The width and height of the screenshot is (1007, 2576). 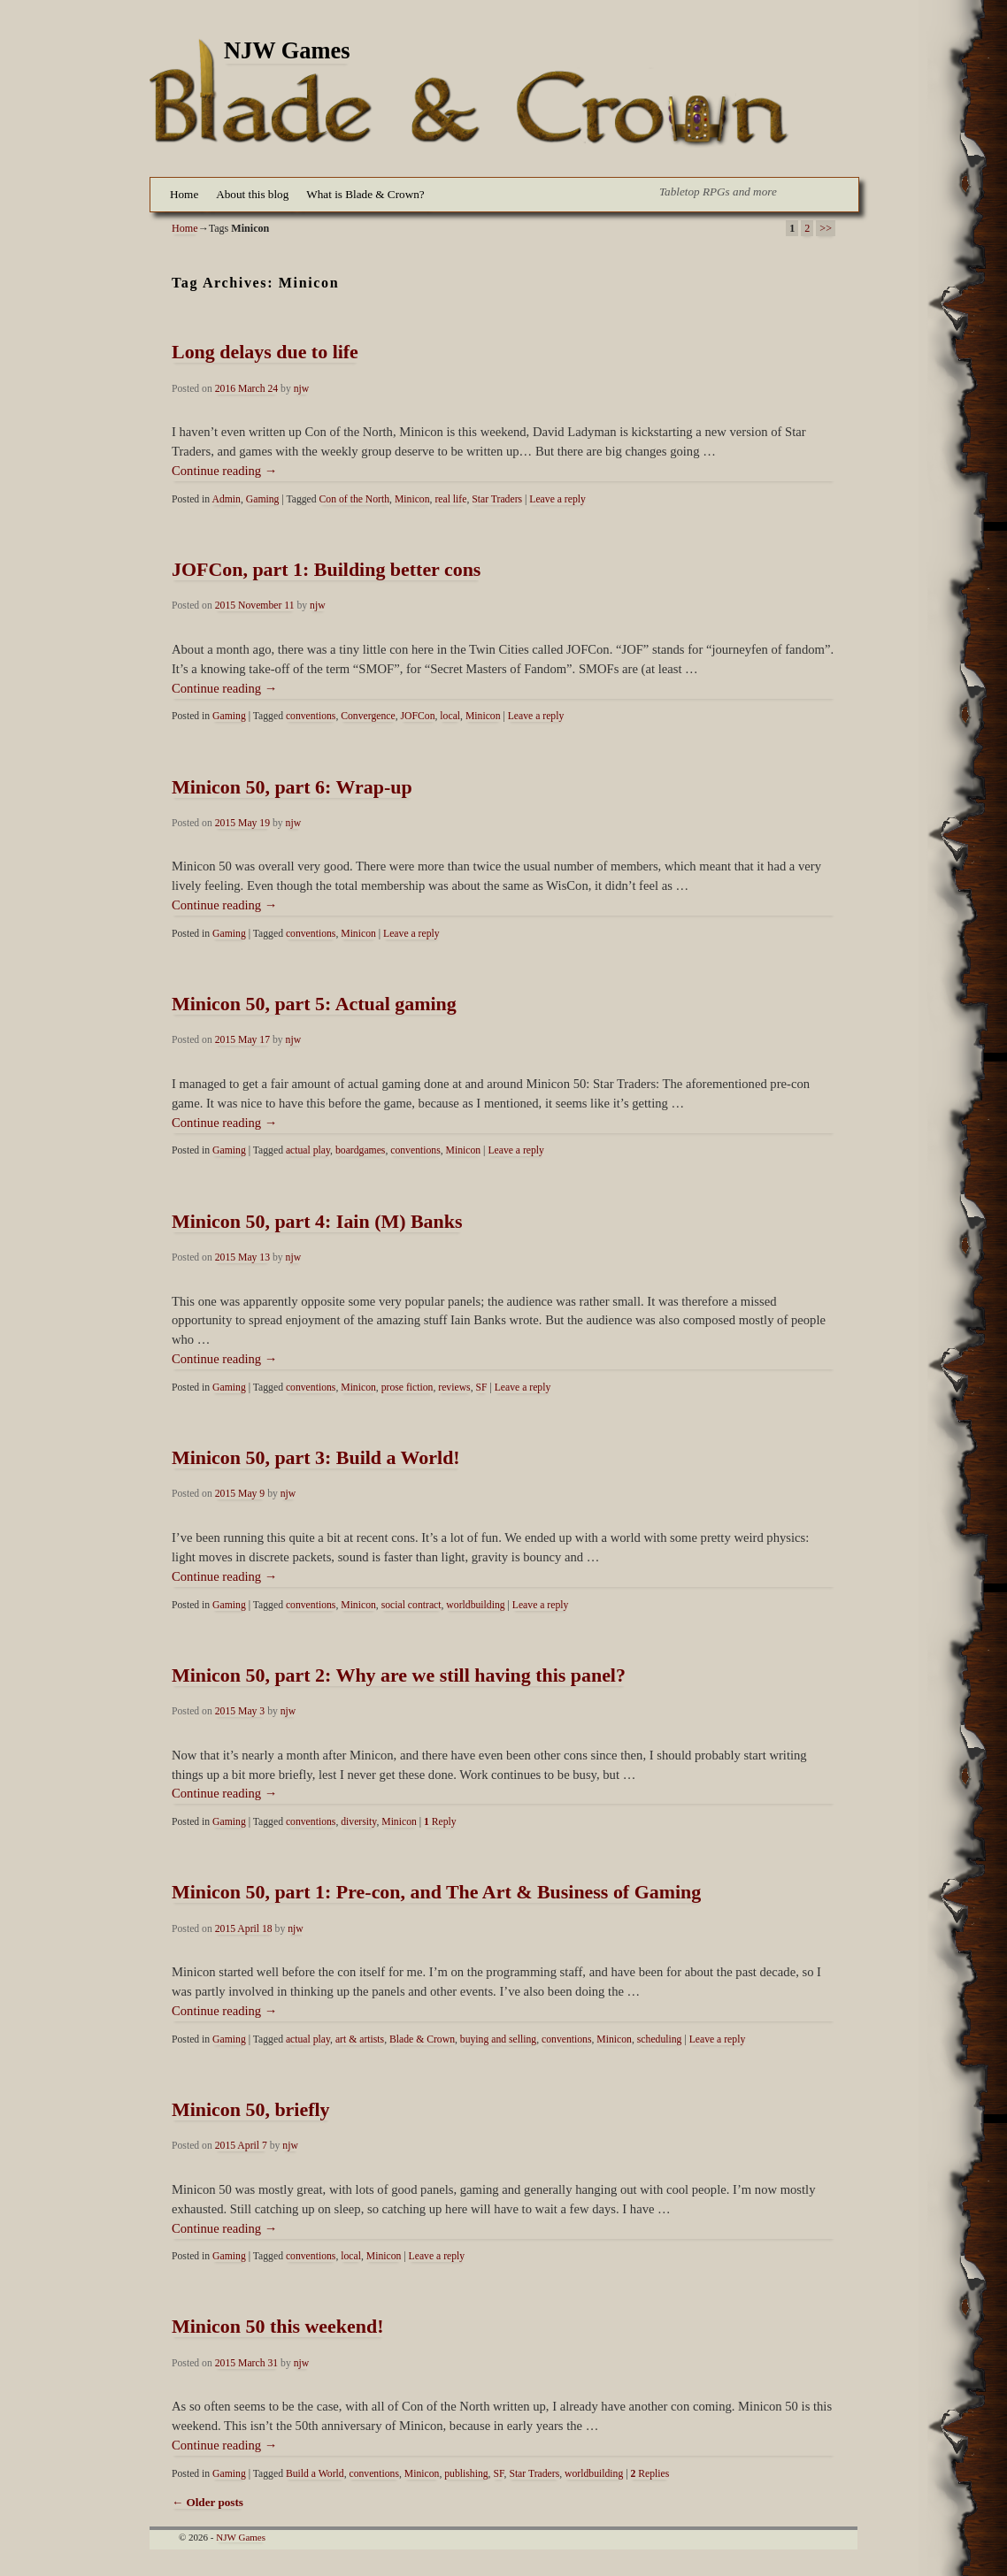 I want to click on diversity, so click(x=358, y=1822).